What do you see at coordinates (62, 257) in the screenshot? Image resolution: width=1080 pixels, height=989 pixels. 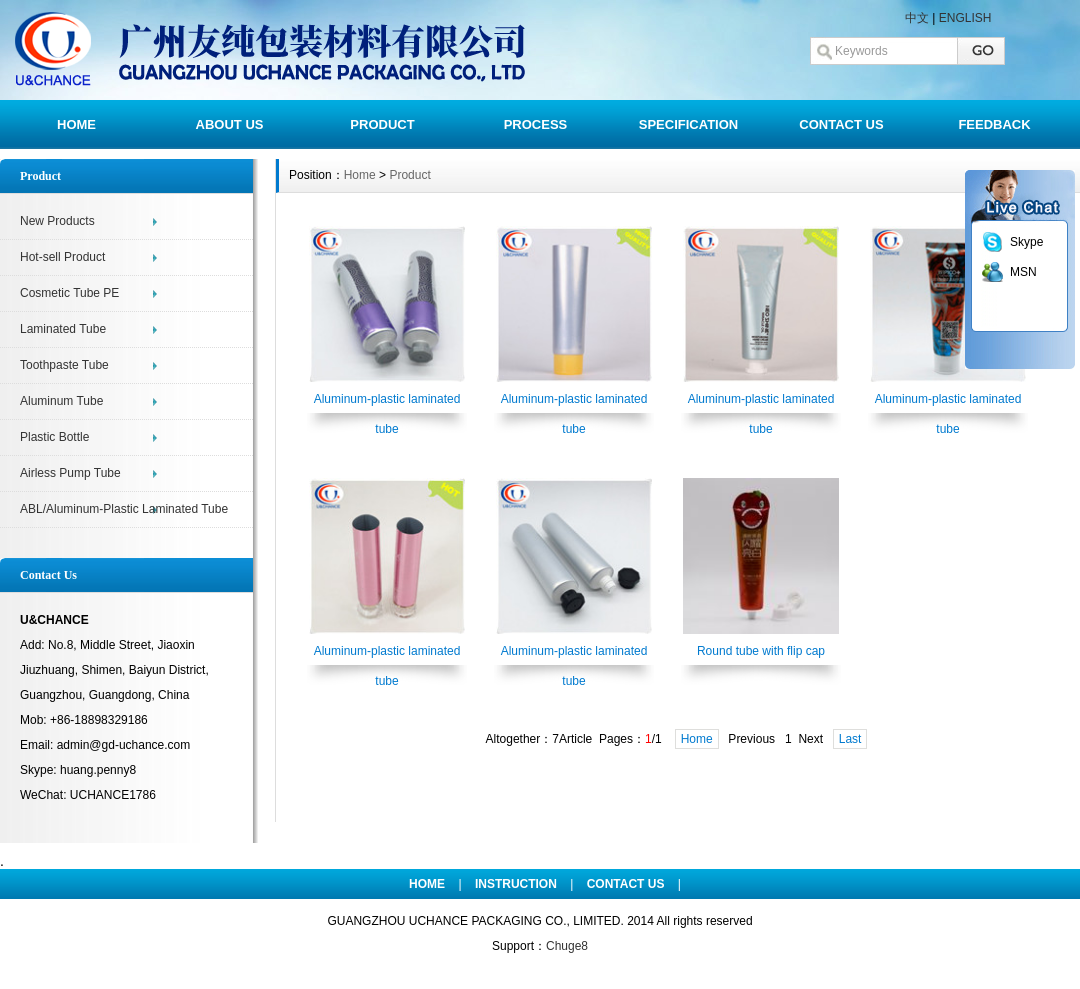 I see `Hot-sell Product` at bounding box center [62, 257].